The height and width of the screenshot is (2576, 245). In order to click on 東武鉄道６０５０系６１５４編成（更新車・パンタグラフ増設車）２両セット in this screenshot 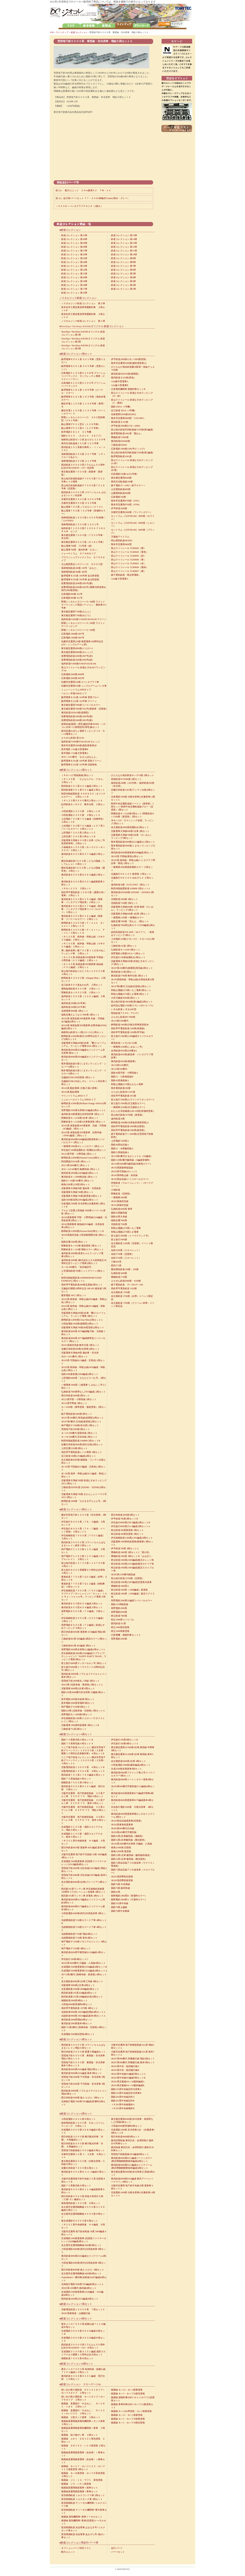, I will do `click(82, 901)`.